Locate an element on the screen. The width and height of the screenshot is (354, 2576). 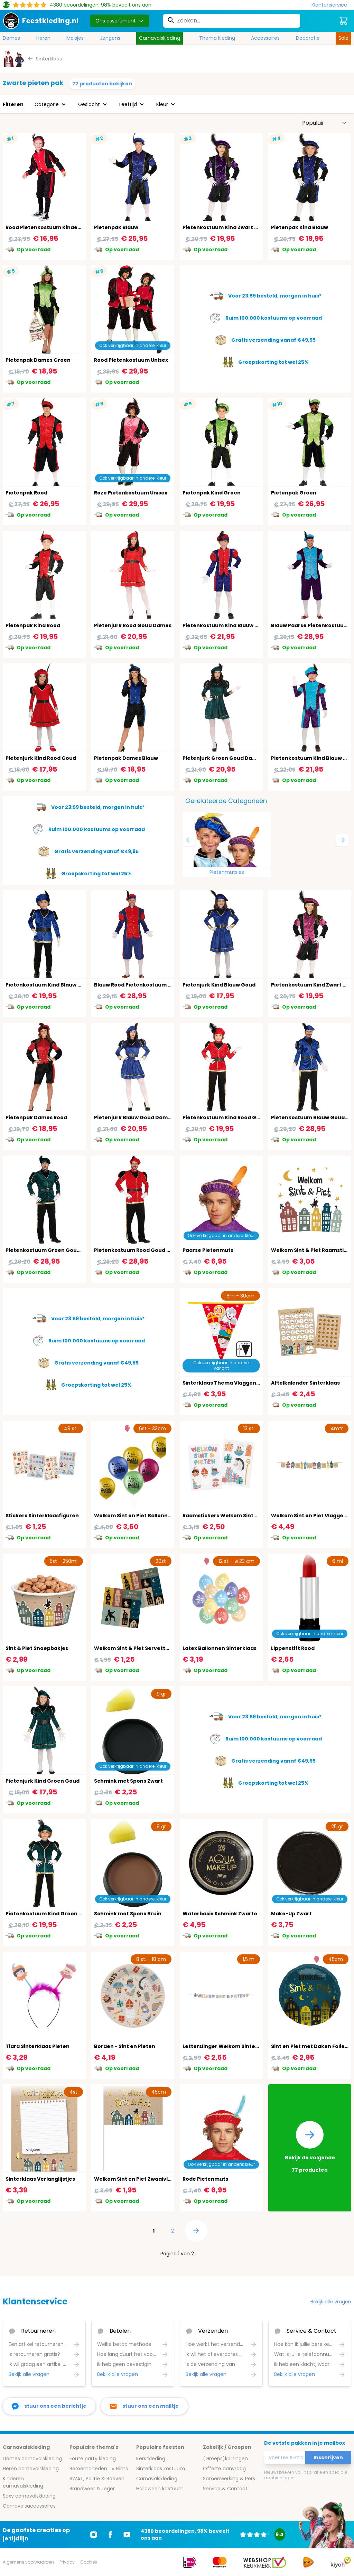
Pietenpak Dames Groen is located at coordinates (38, 360).